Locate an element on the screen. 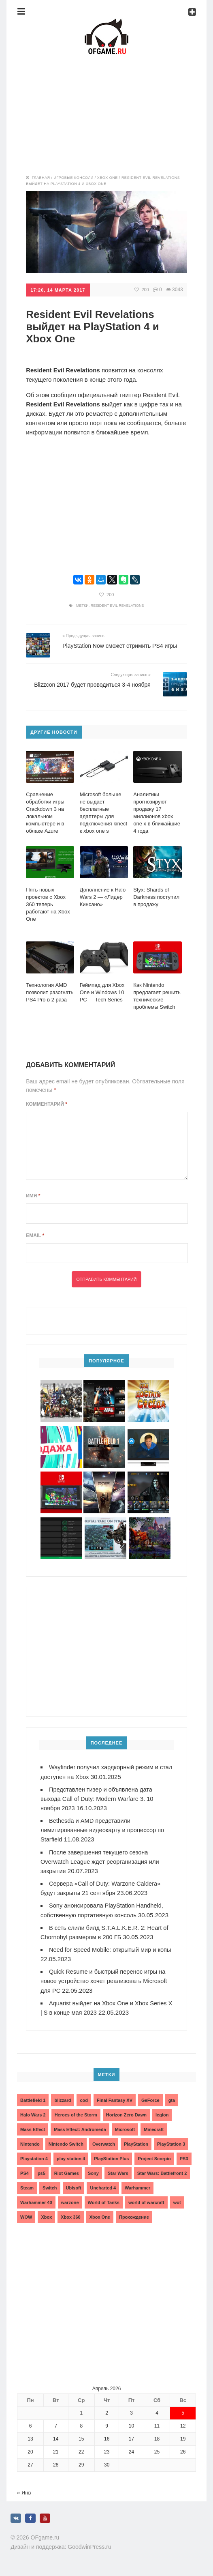  warzone [warzone (3 элемента)] is located at coordinates (70, 2200).